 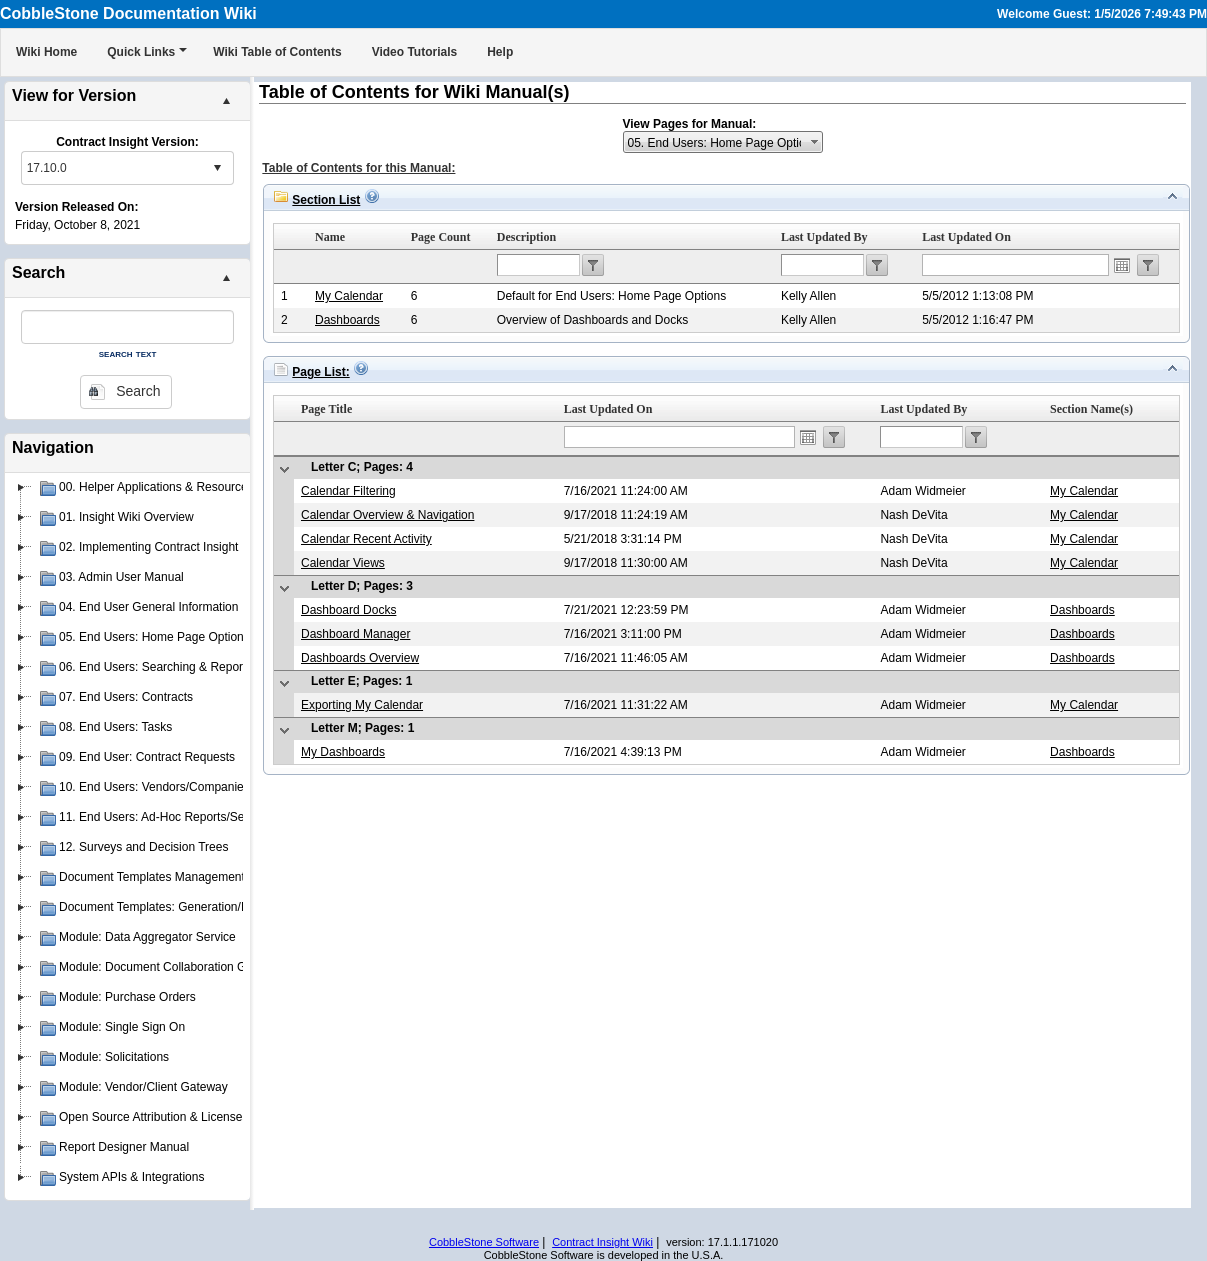 I want to click on Last Updated On, so click(x=966, y=237).